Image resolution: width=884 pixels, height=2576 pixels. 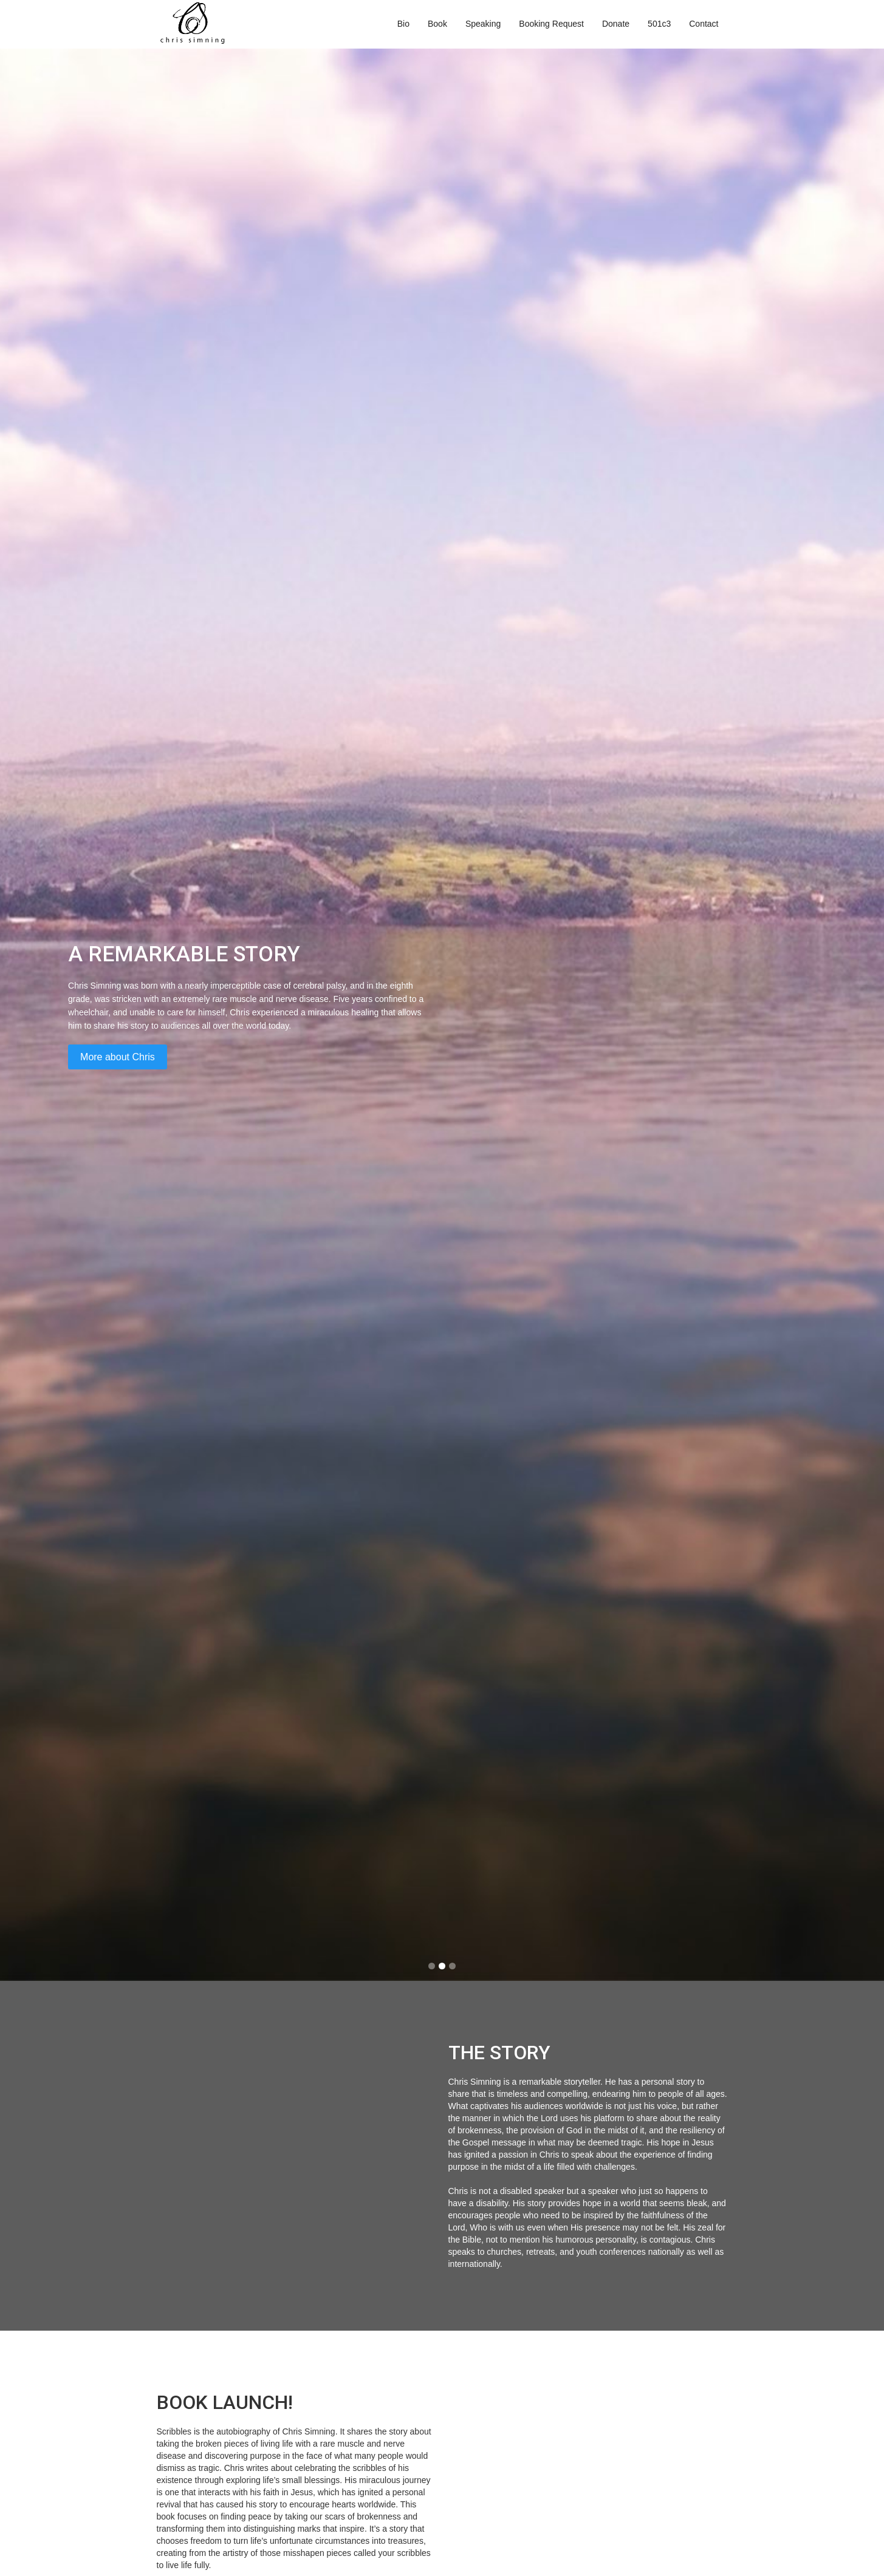 What do you see at coordinates (126, 1057) in the screenshot?
I see `More about Chris` at bounding box center [126, 1057].